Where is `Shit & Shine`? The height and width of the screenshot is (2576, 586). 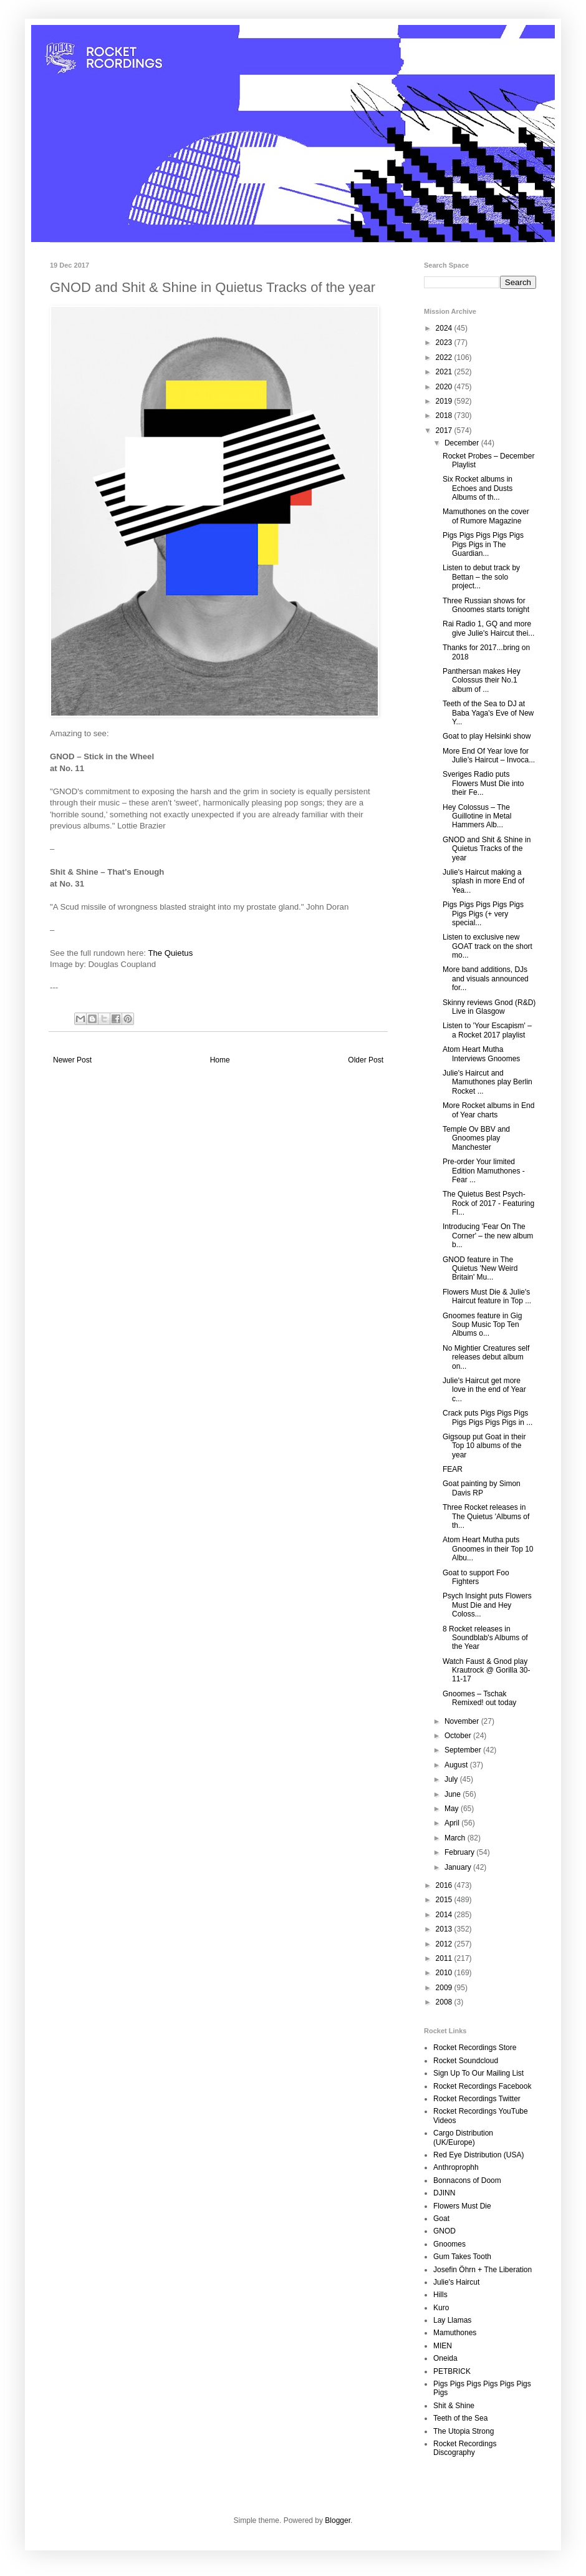
Shit & Shine is located at coordinates (453, 2405).